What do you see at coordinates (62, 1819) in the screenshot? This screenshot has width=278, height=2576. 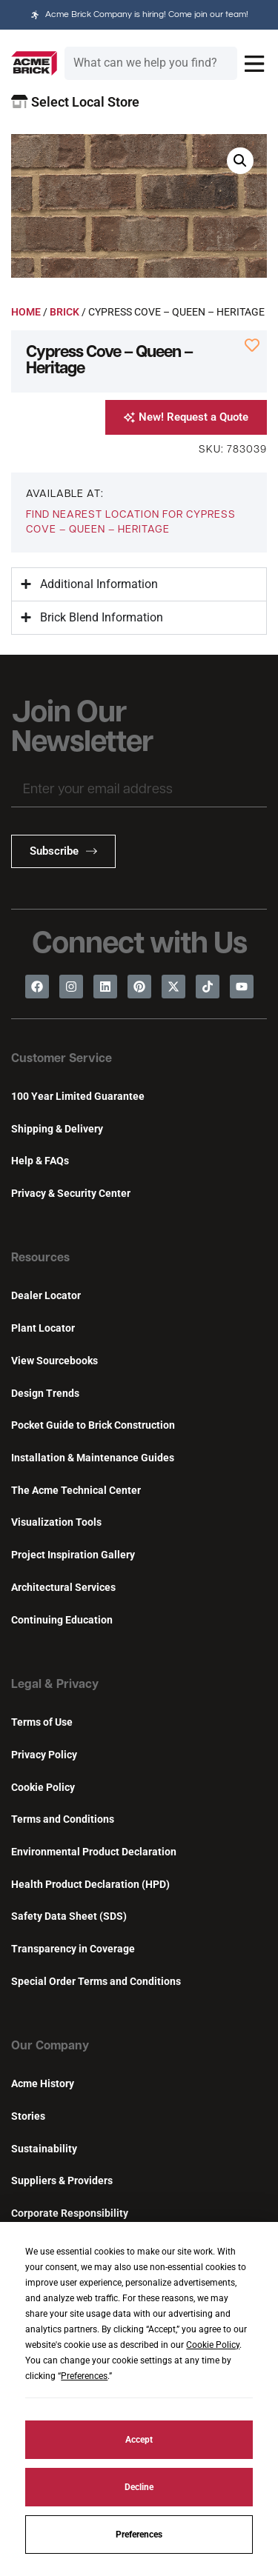 I see `Terms and Conditions` at bounding box center [62, 1819].